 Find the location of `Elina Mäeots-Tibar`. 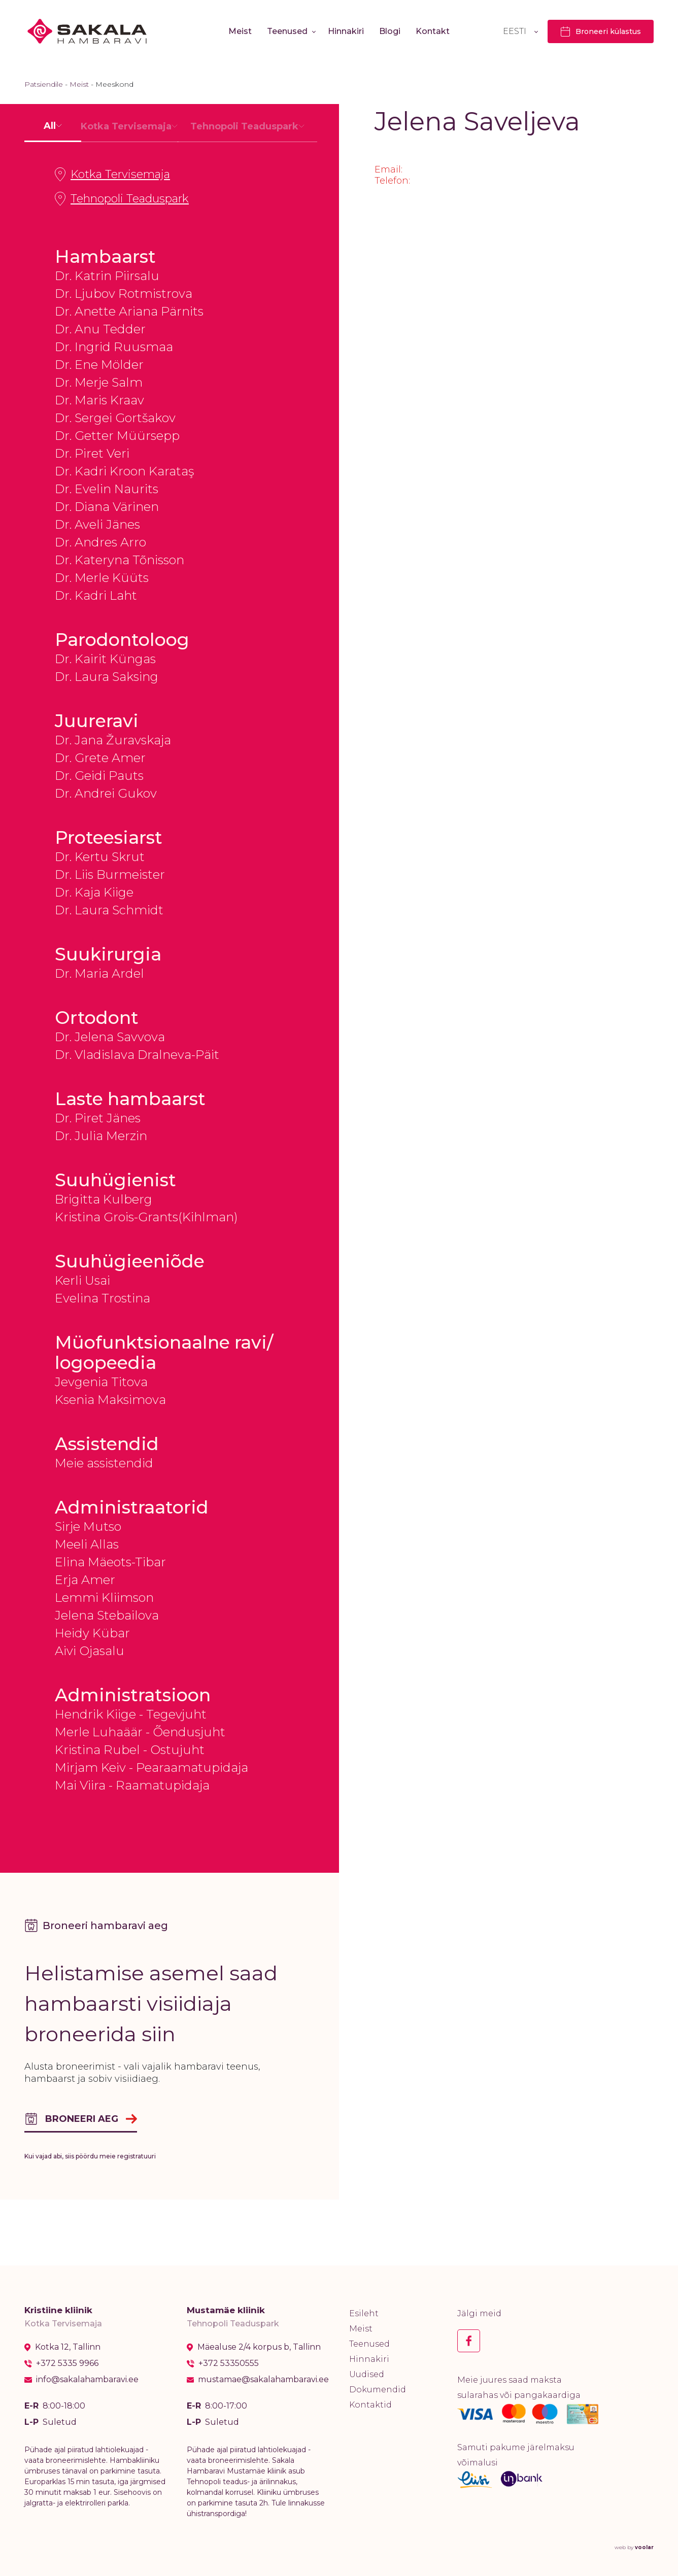

Elina Mäeots-Tibar is located at coordinates (110, 1562).